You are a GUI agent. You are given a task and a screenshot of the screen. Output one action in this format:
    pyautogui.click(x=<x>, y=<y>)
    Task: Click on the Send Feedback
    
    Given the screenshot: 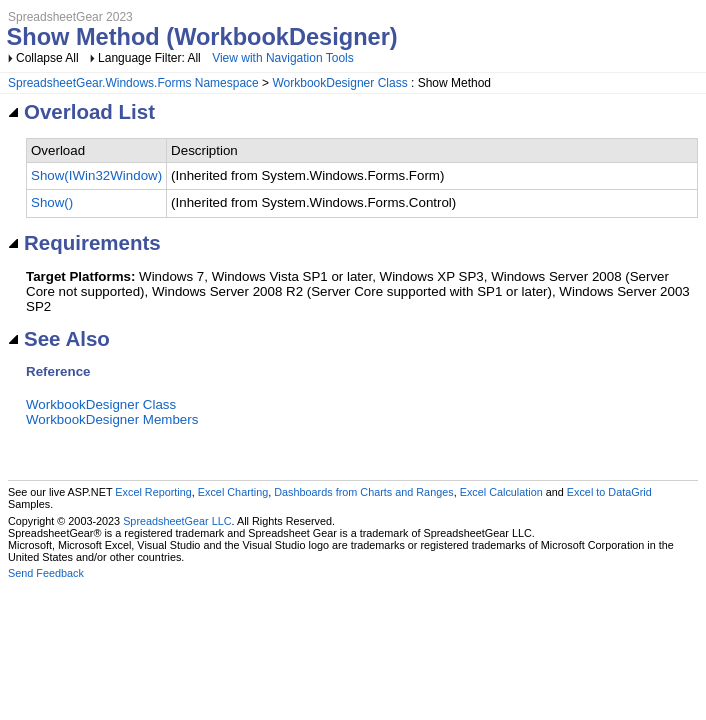 What is the action you would take?
    pyautogui.click(x=46, y=573)
    